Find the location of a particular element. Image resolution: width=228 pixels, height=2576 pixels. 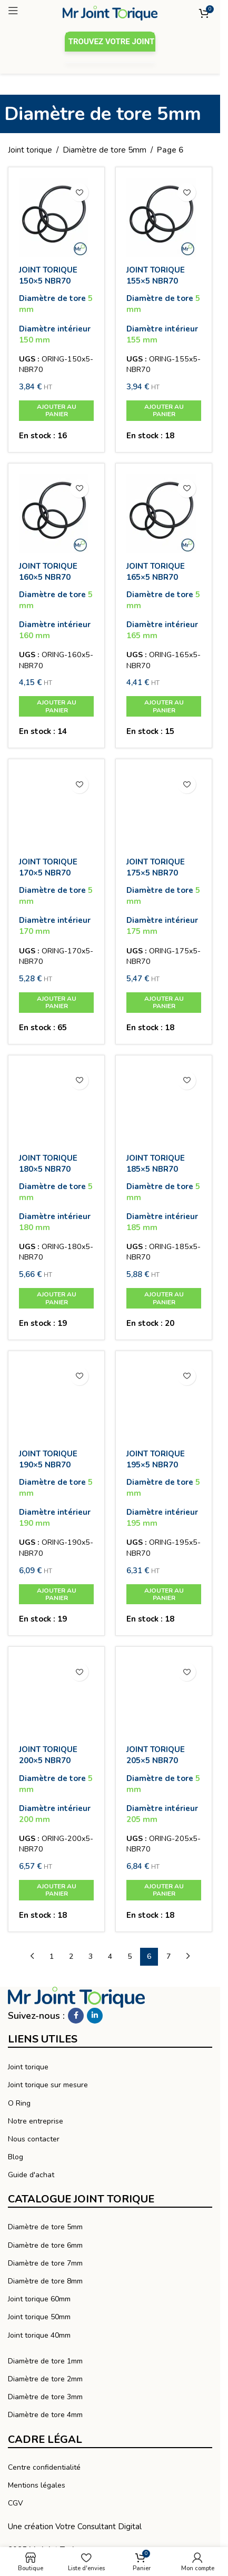

Joint torique 50mm is located at coordinates (39, 2317).